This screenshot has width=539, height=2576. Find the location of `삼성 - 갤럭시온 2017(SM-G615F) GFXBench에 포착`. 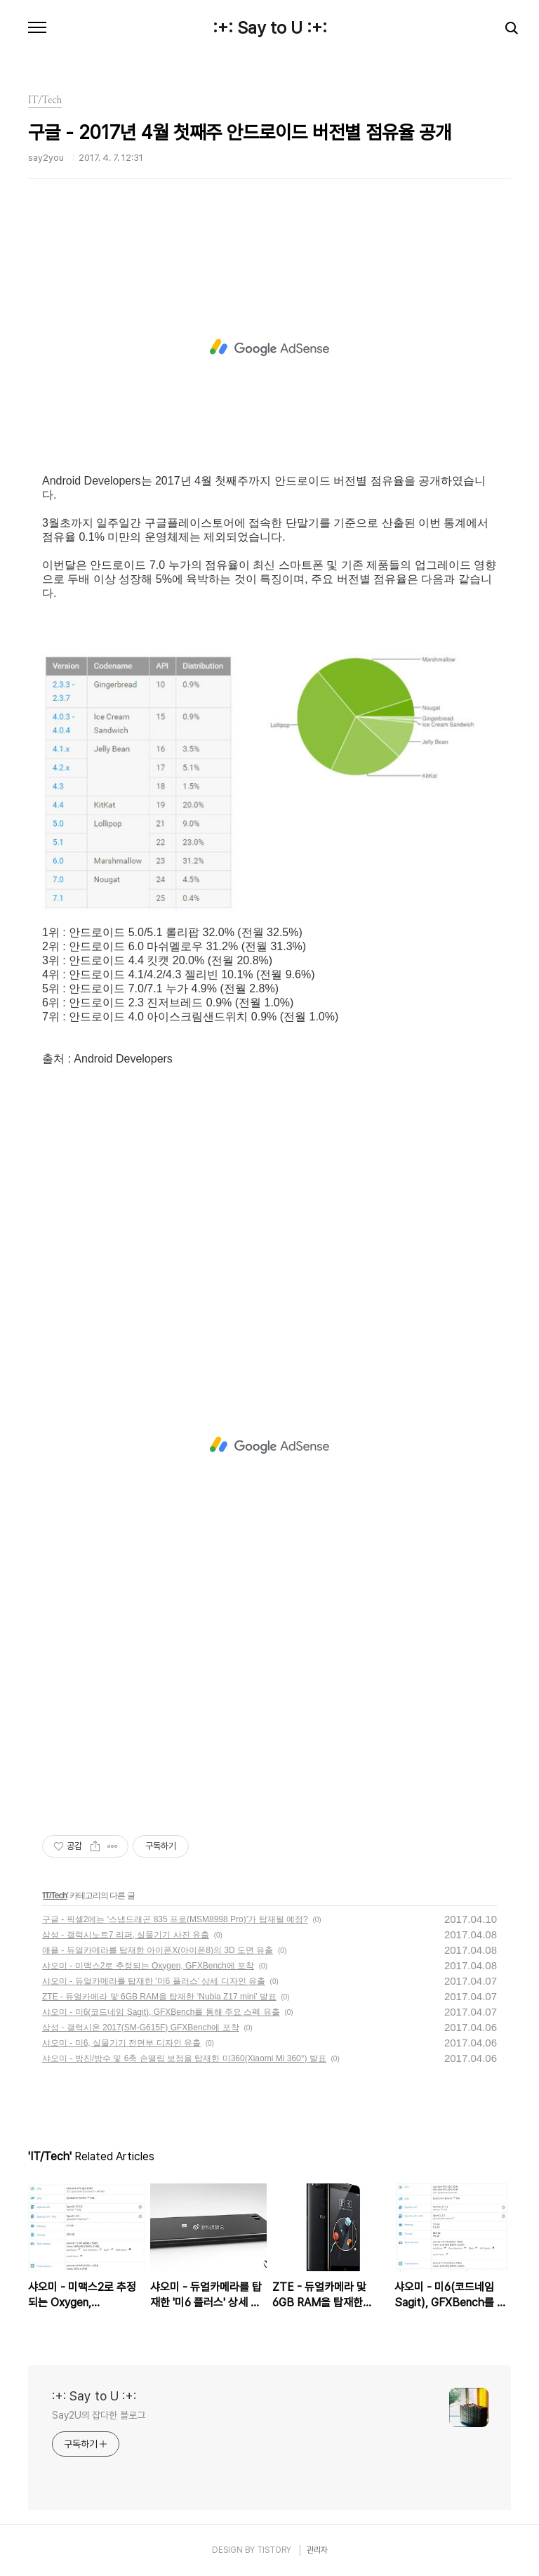

삼성 - 갤럭시온 2017(SM-G615F) GFXBench에 포착 is located at coordinates (140, 2027).